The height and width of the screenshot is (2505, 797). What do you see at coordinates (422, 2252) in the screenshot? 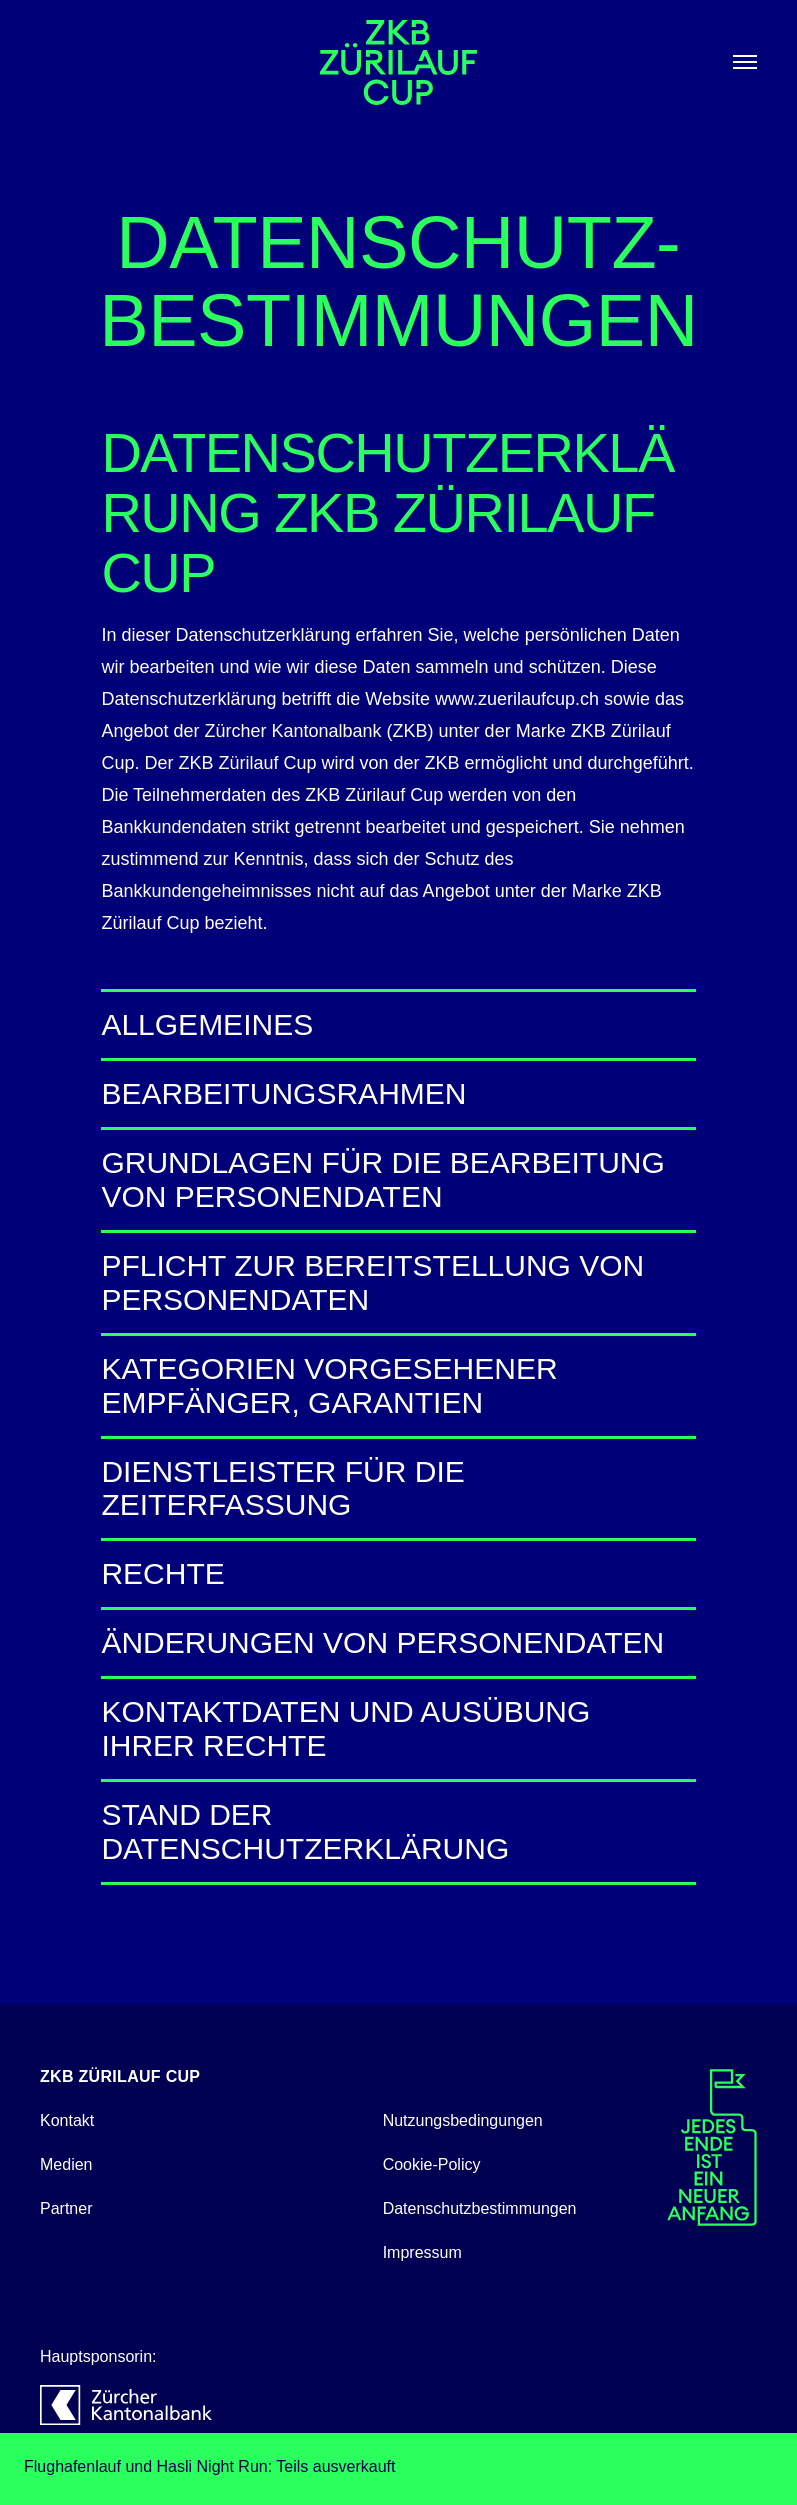
I see `Impressum` at bounding box center [422, 2252].